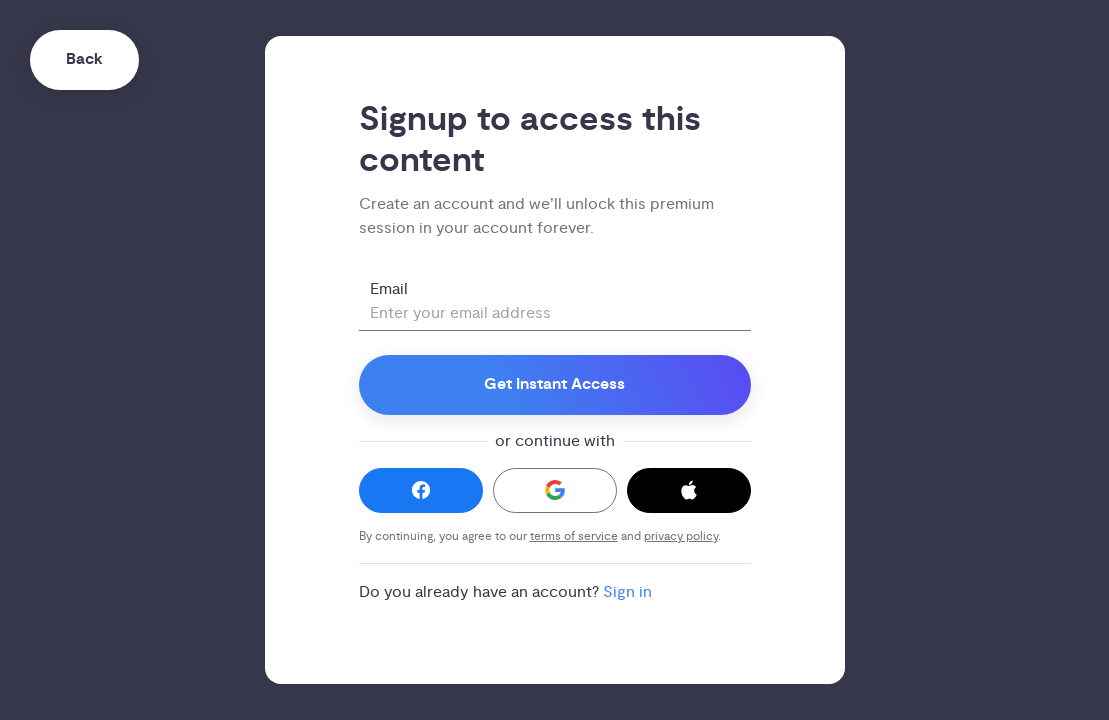 This screenshot has width=1109, height=720. Describe the element at coordinates (574, 536) in the screenshot. I see `terms of service` at that location.